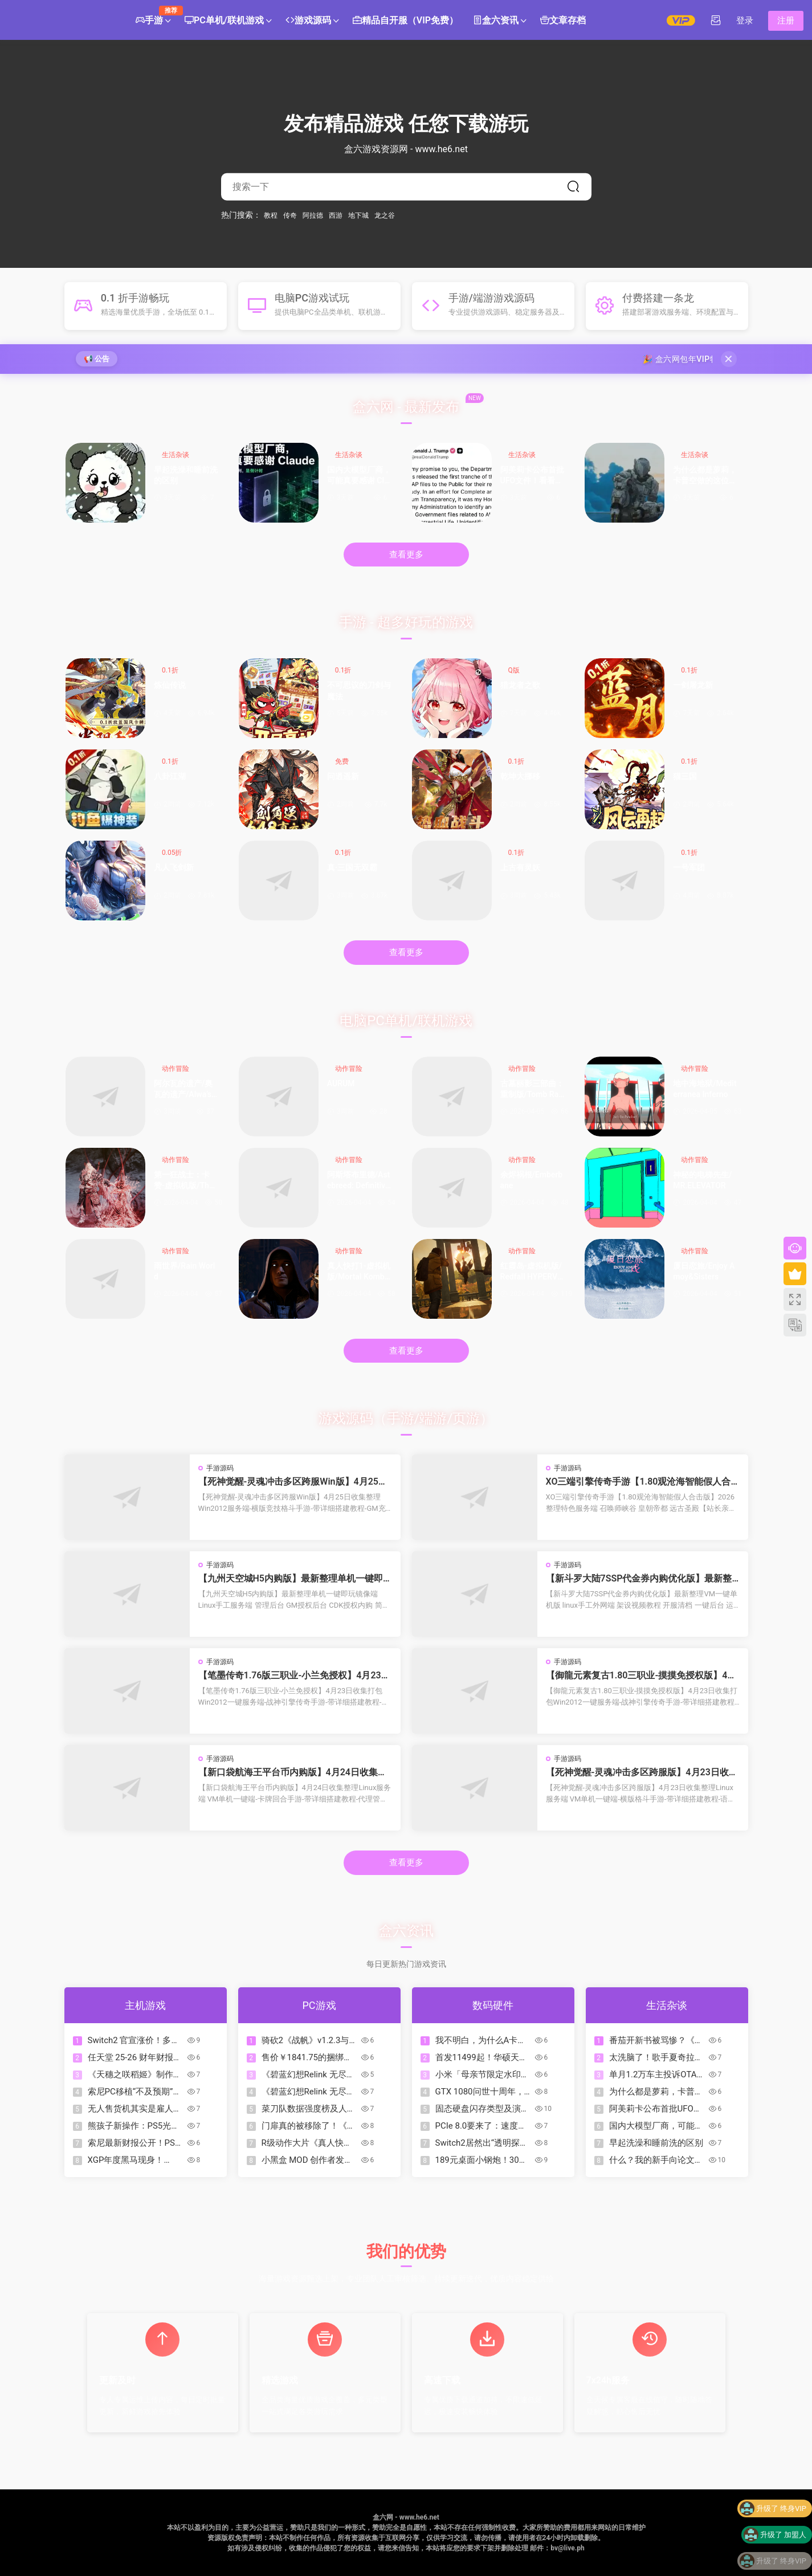 Image resolution: width=812 pixels, height=2576 pixels. I want to click on R级动作大片《真人快打2》今日正式上映, so click(307, 2143).